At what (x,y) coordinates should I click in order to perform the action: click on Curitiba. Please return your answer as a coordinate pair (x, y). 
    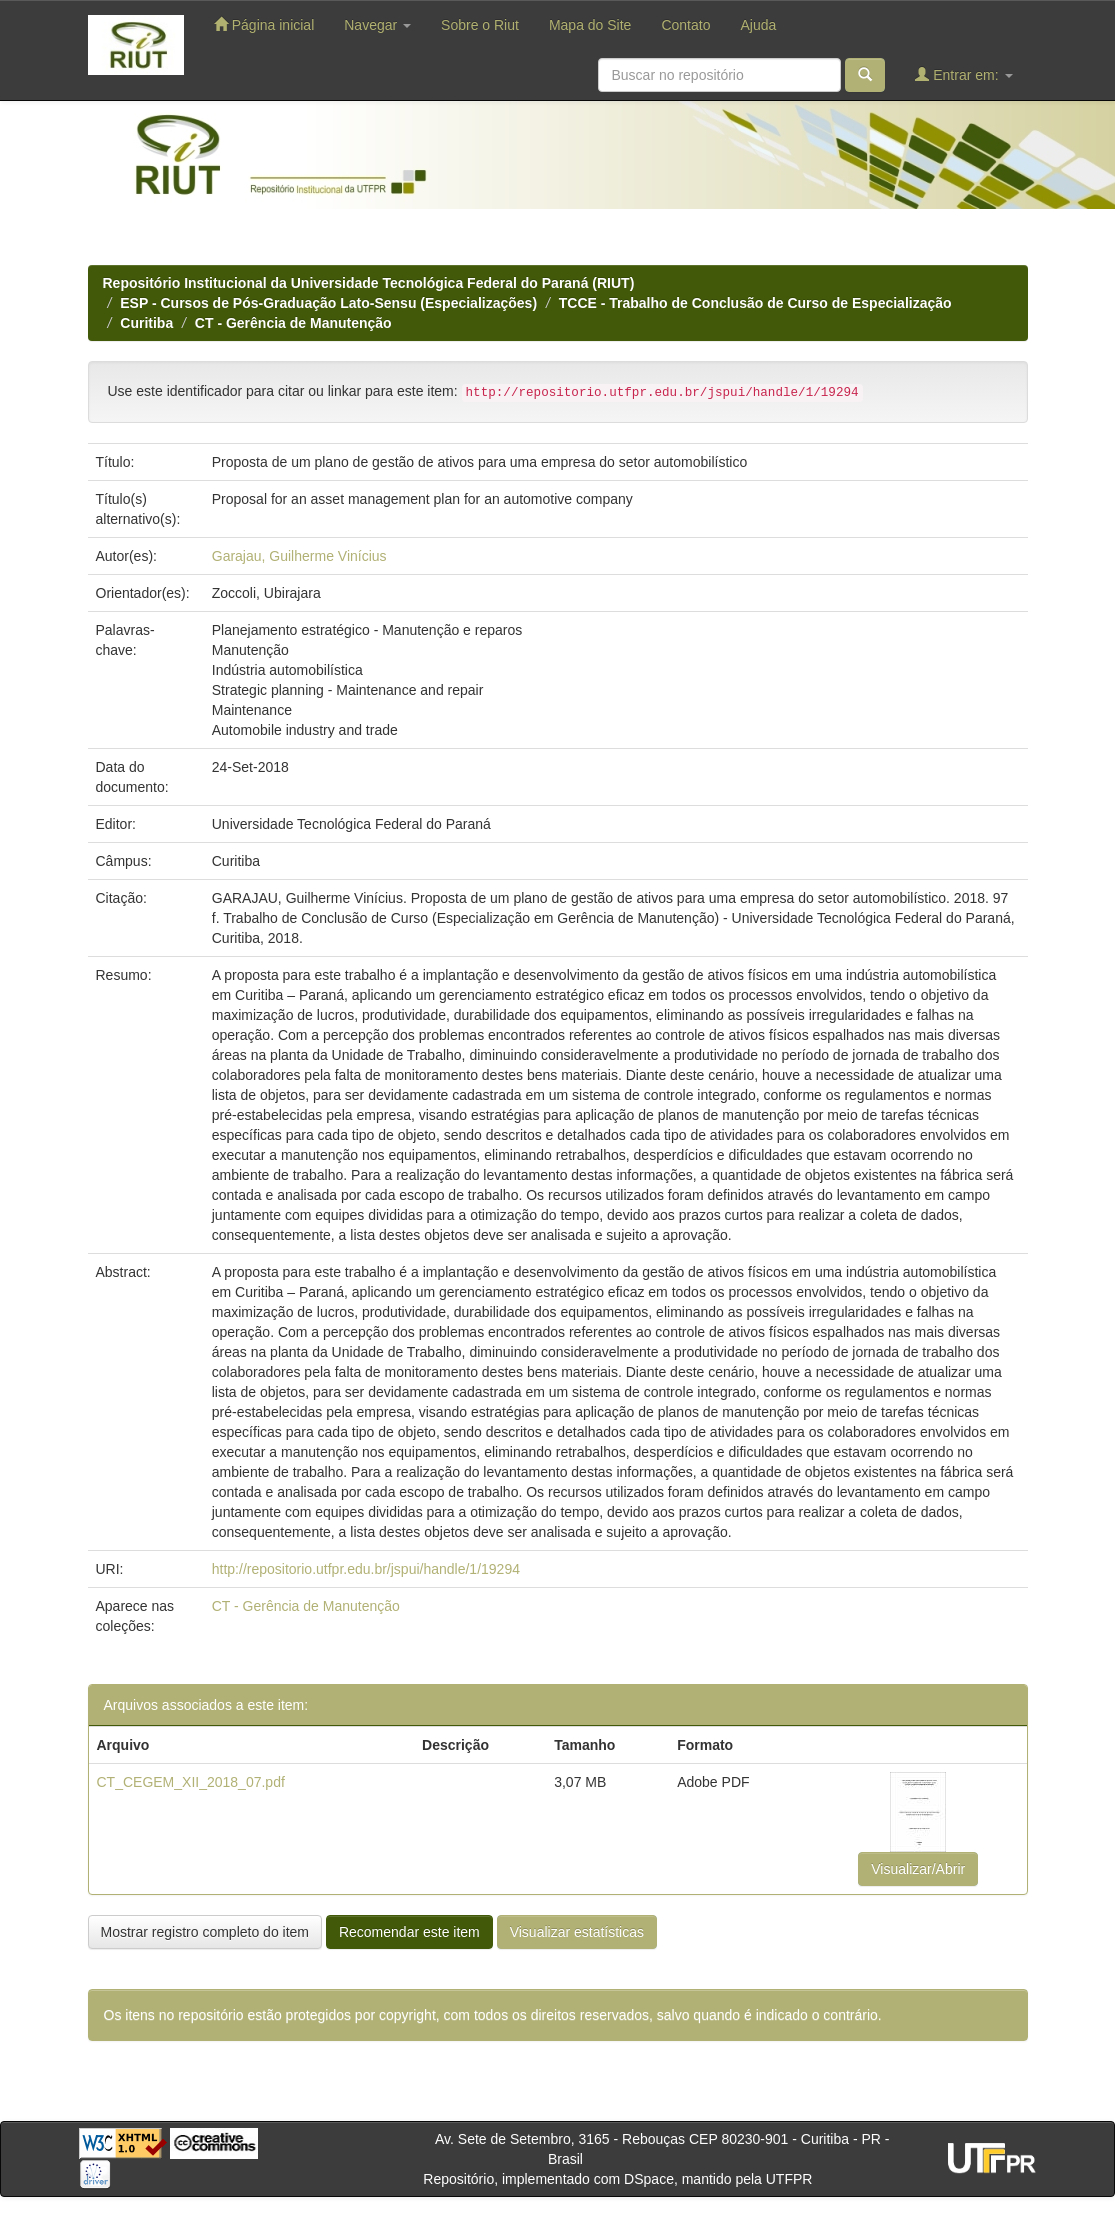
    Looking at the image, I should click on (146, 323).